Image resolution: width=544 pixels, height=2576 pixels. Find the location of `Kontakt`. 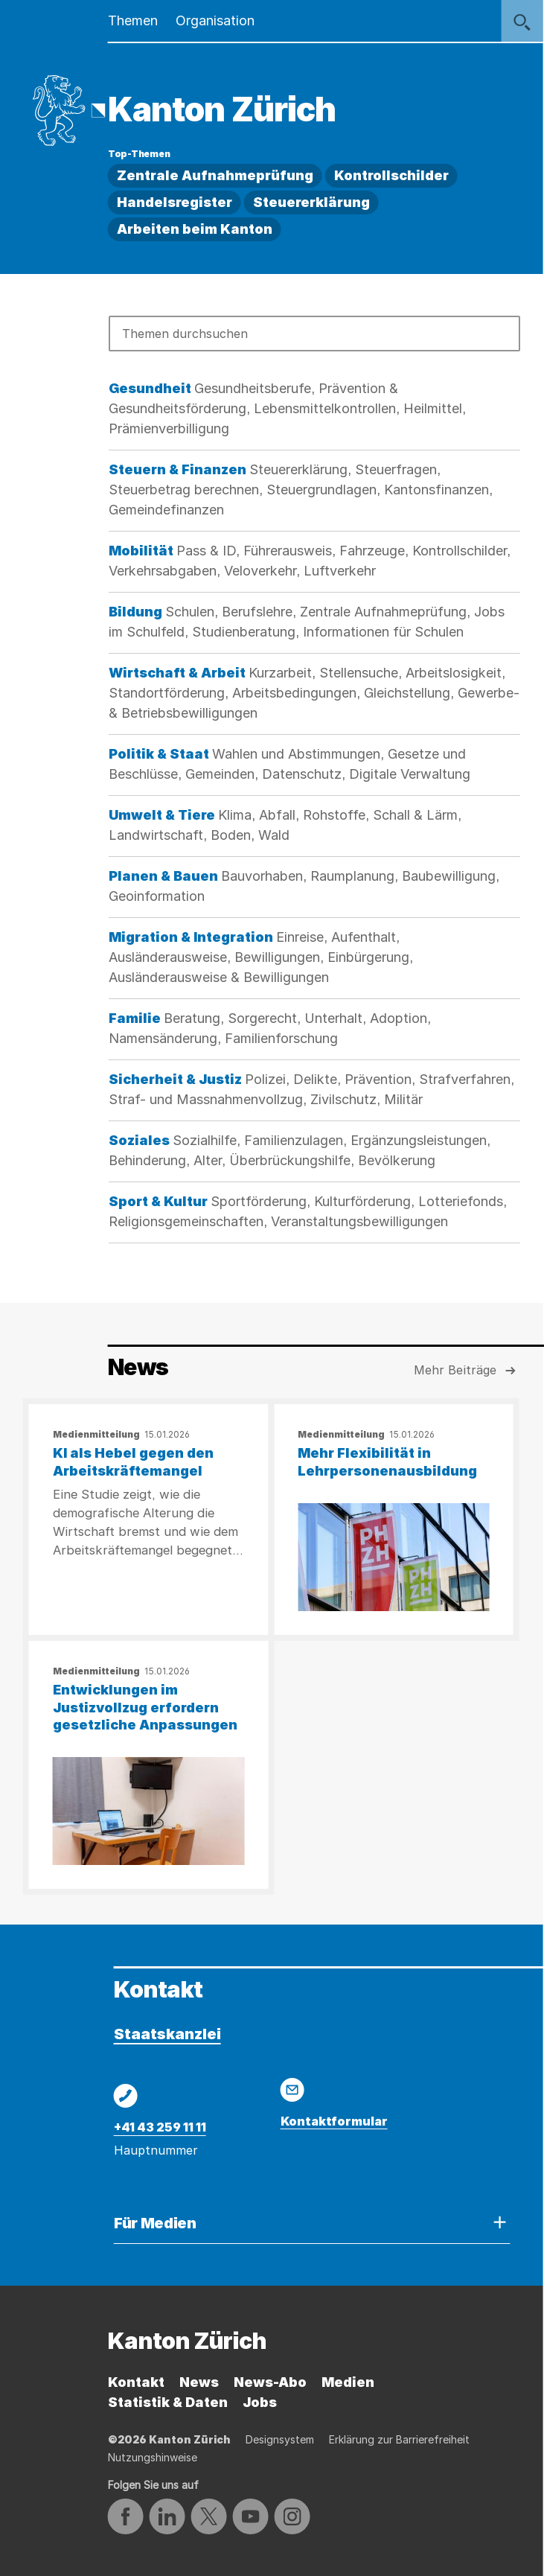

Kontakt is located at coordinates (136, 2382).